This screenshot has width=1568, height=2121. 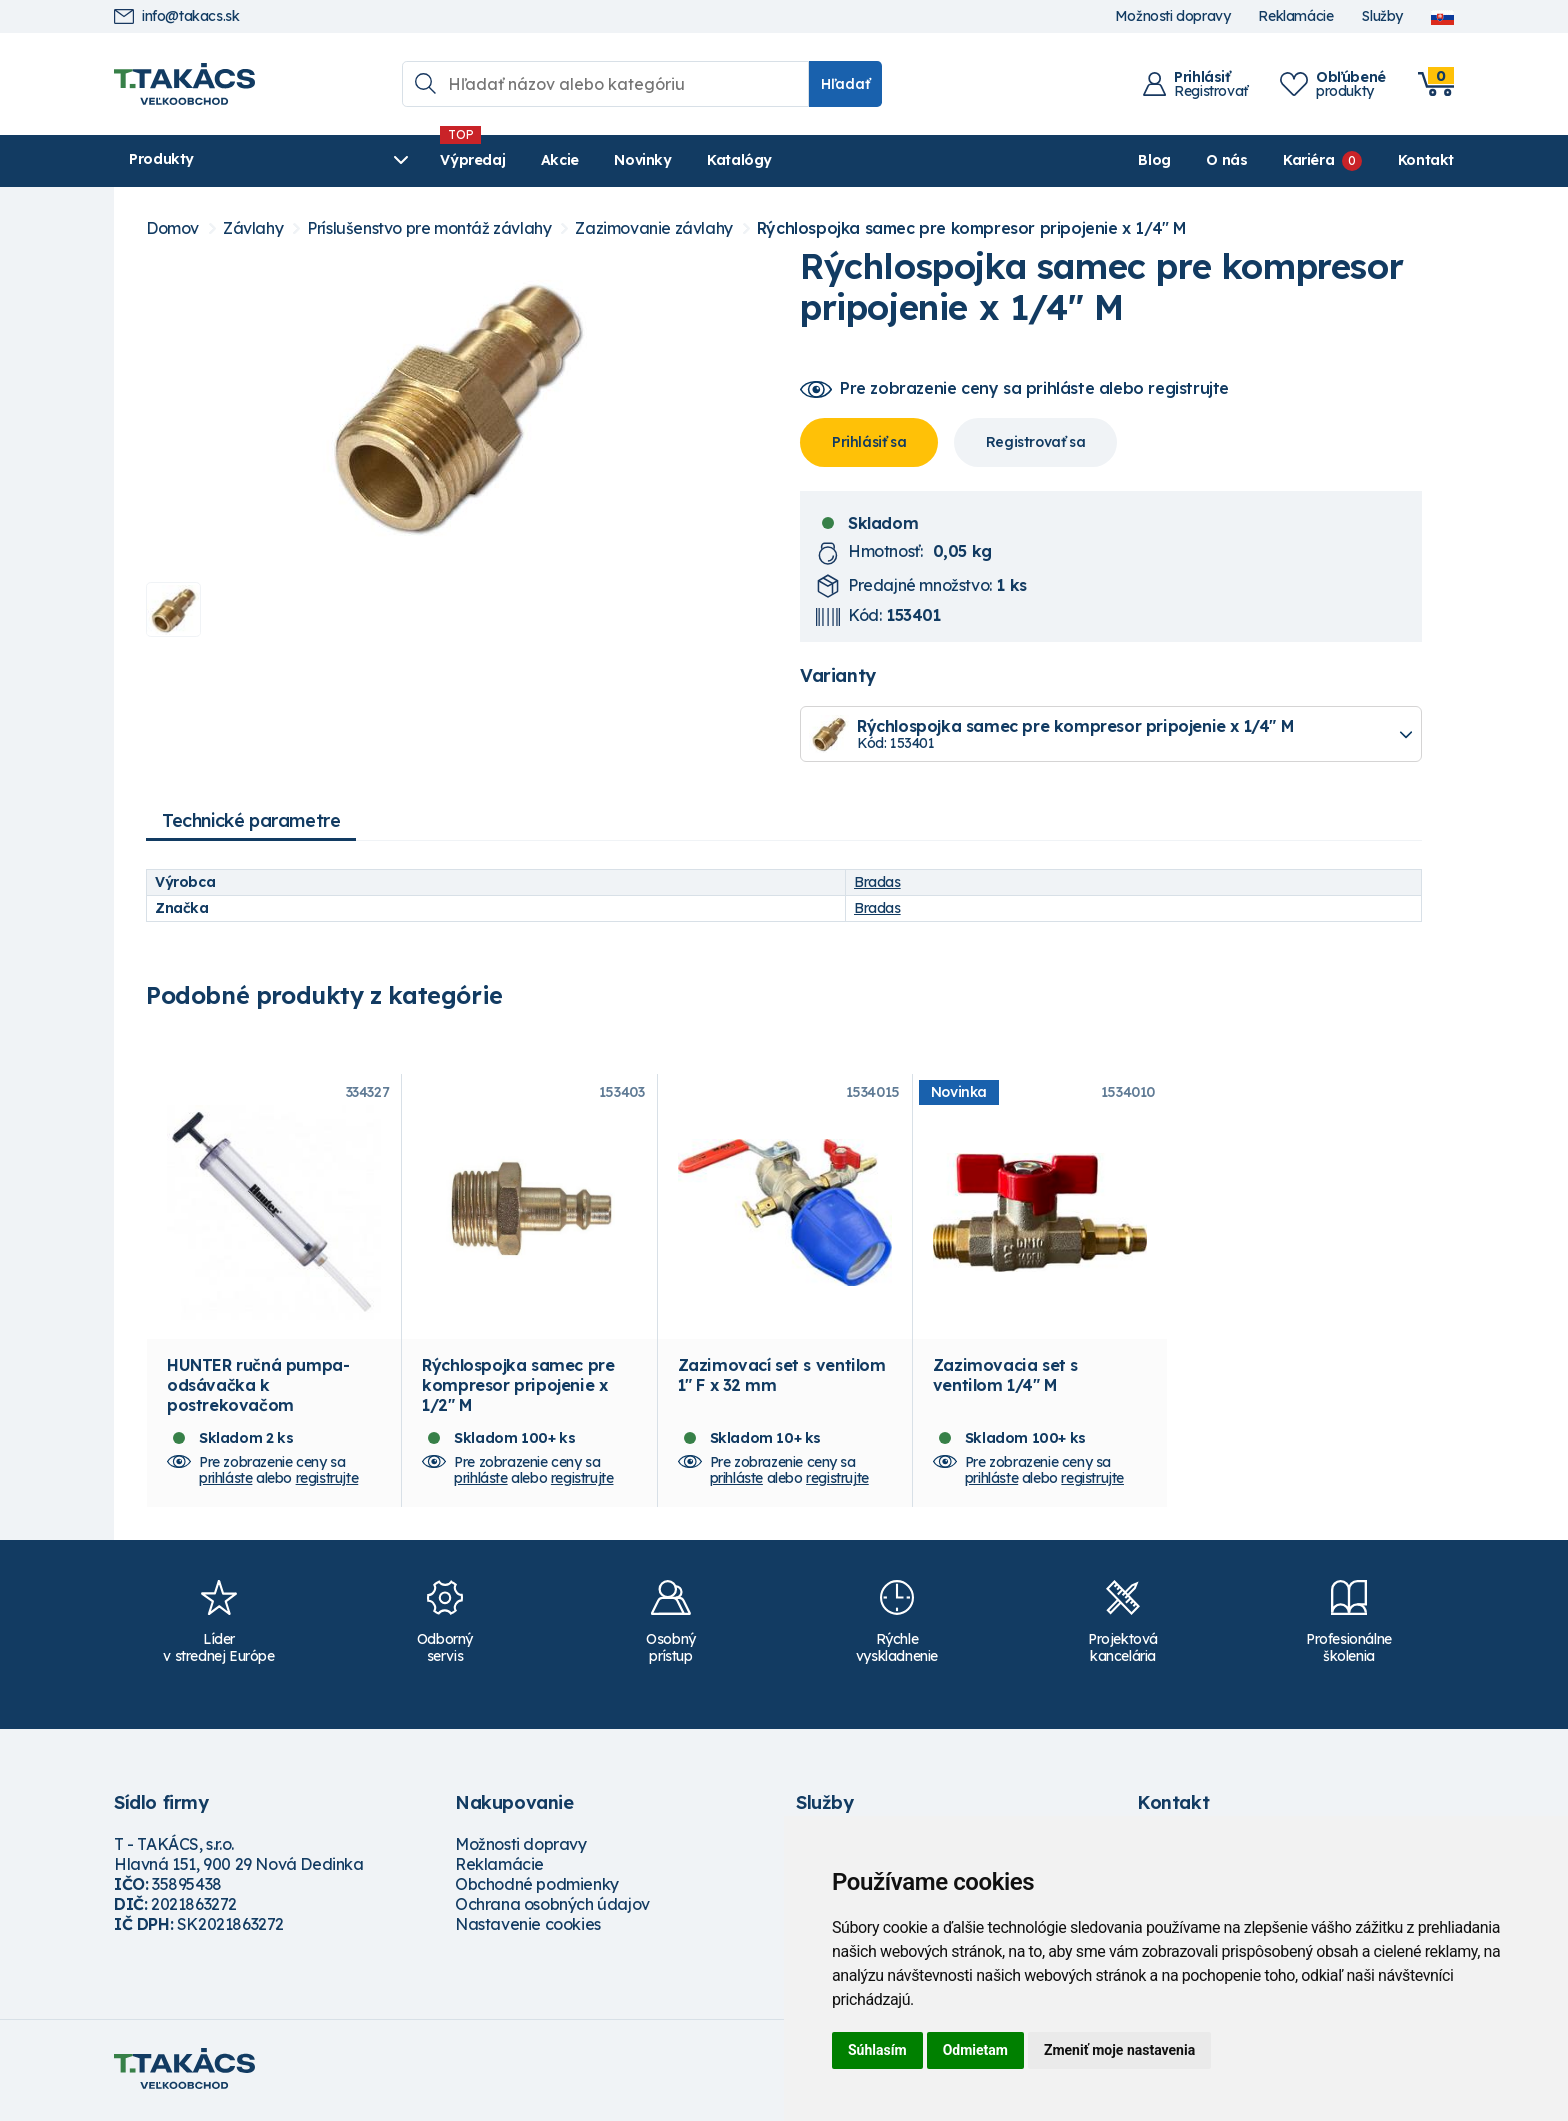 I want to click on Novinky, so click(x=588, y=160).